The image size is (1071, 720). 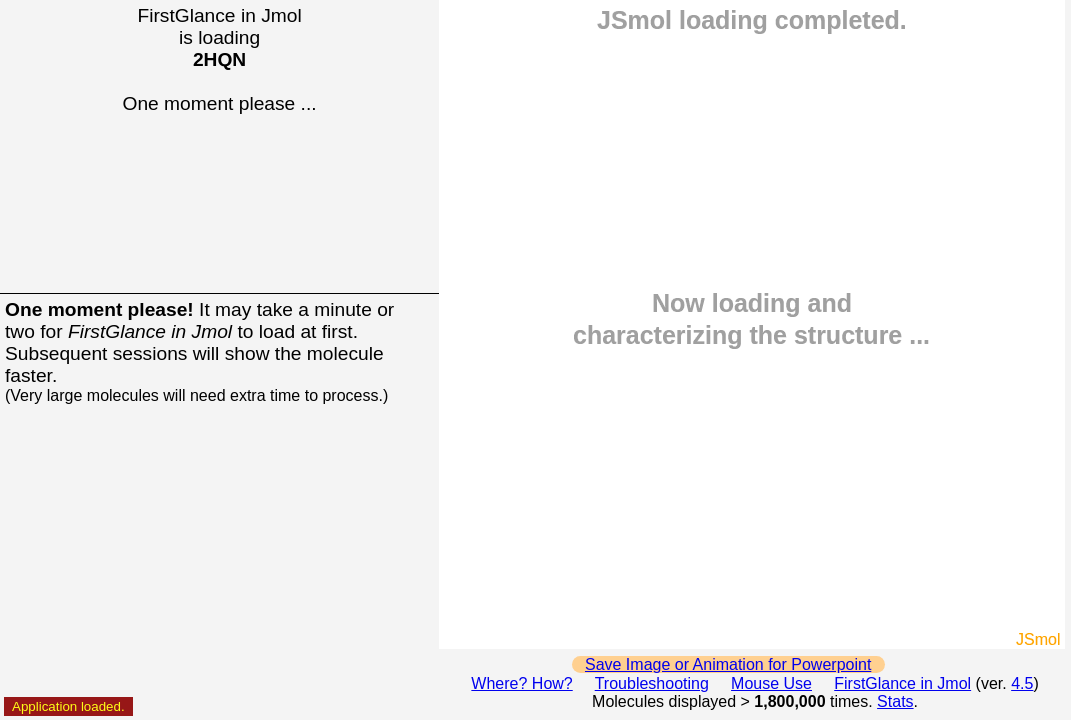 I want to click on Troubleshooting, so click(x=652, y=683).